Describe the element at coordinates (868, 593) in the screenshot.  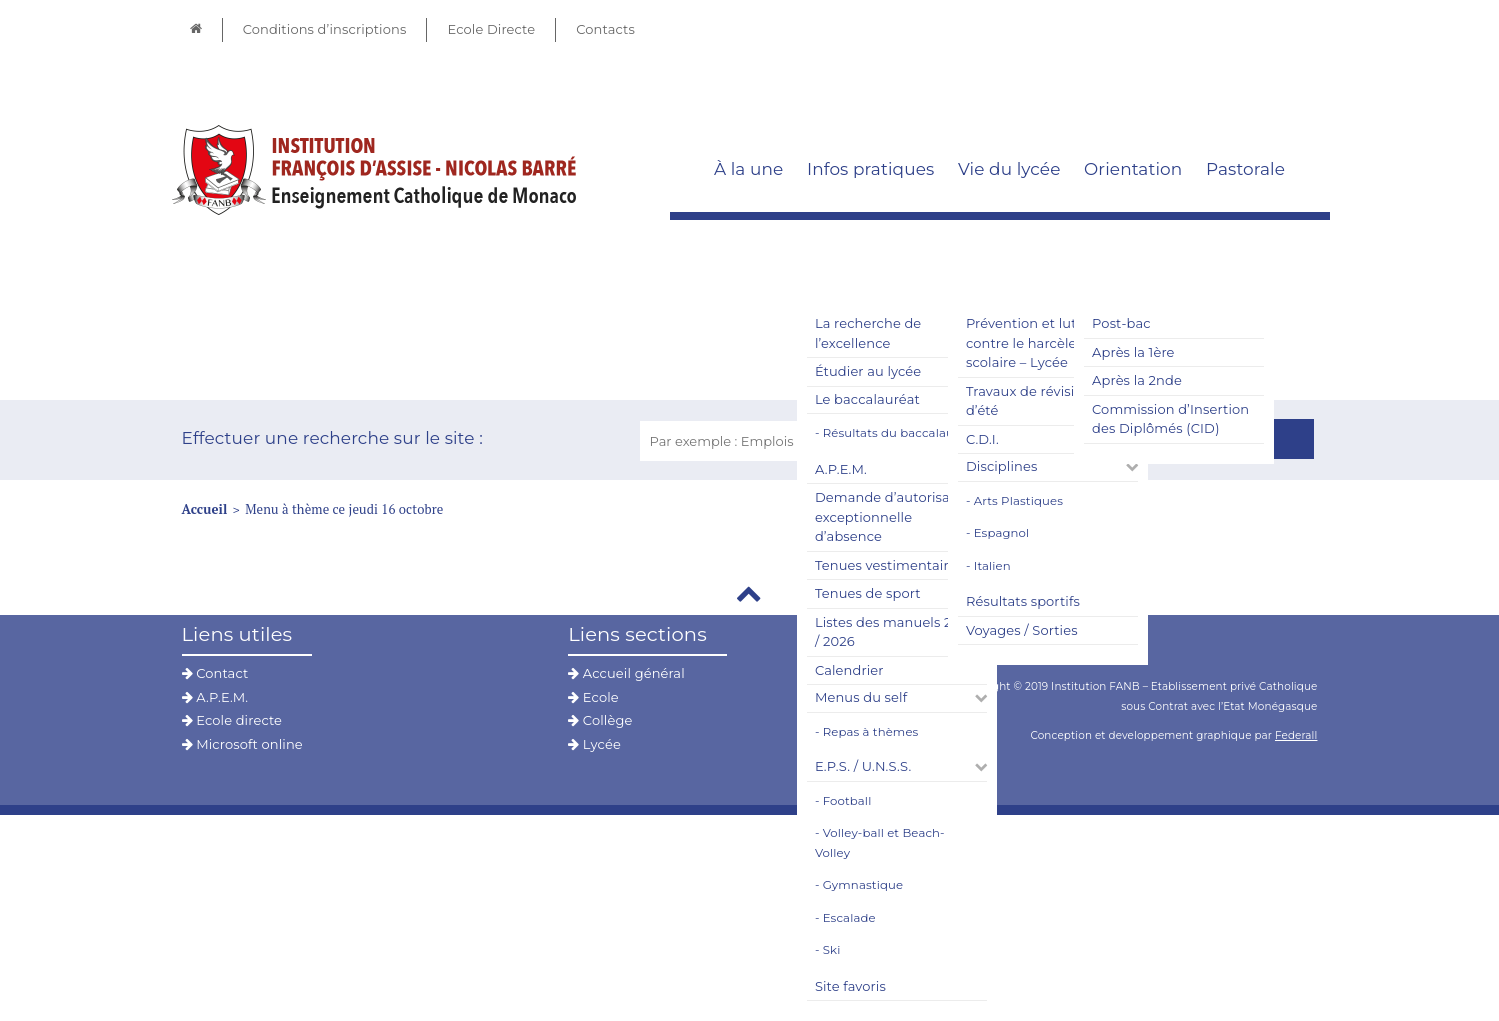
I see `Tenues de sport` at that location.